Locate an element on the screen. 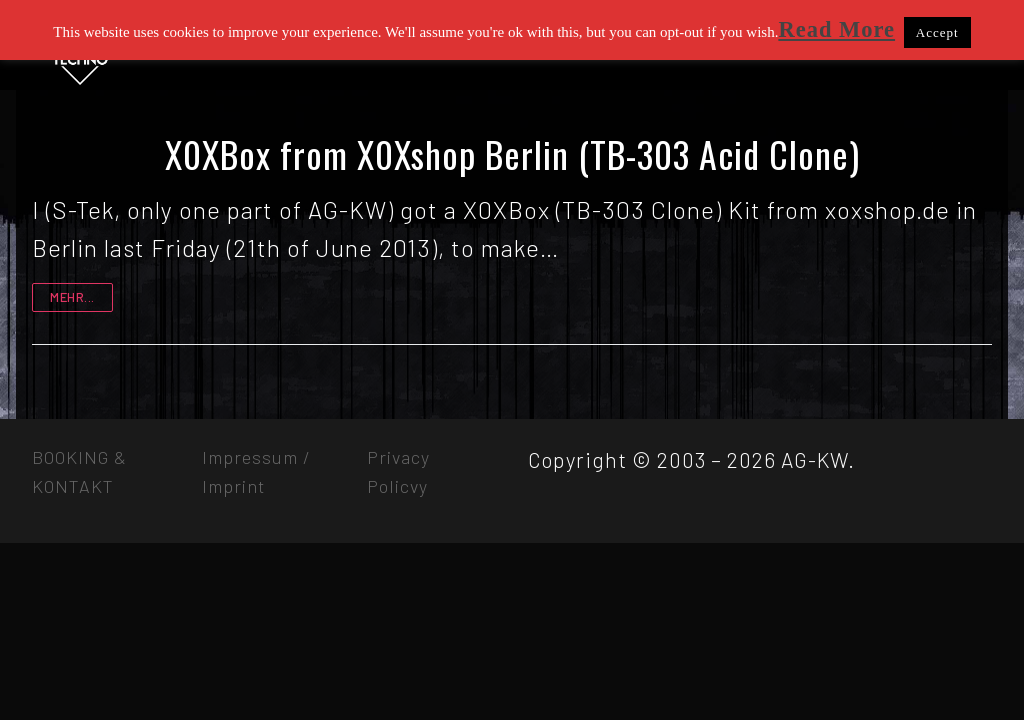 The width and height of the screenshot is (1024, 720). Impressum / Imprint is located at coordinates (256, 471).